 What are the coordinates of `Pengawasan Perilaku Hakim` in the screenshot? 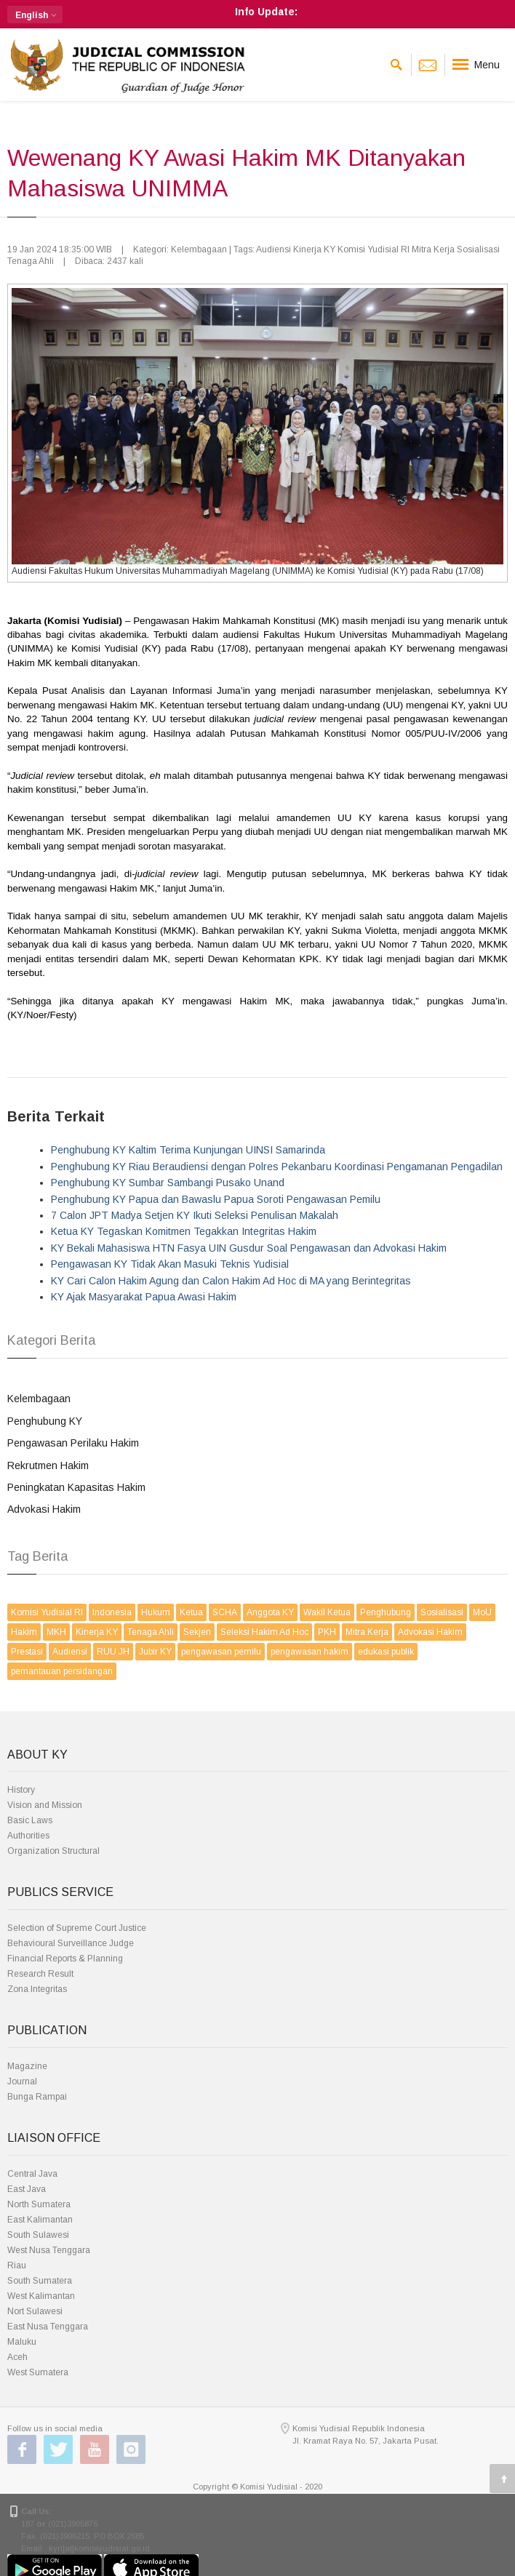 It's located at (73, 1443).